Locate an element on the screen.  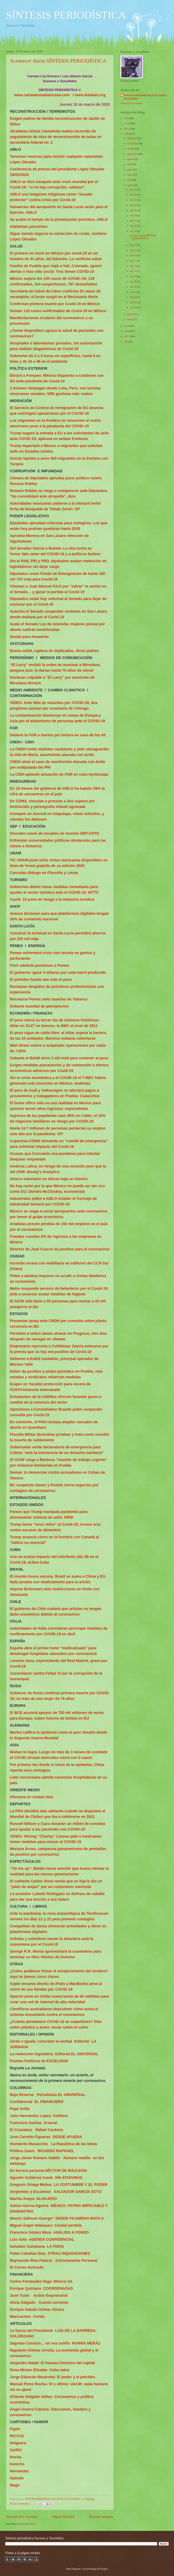
julio is located at coordinates (129, 164).